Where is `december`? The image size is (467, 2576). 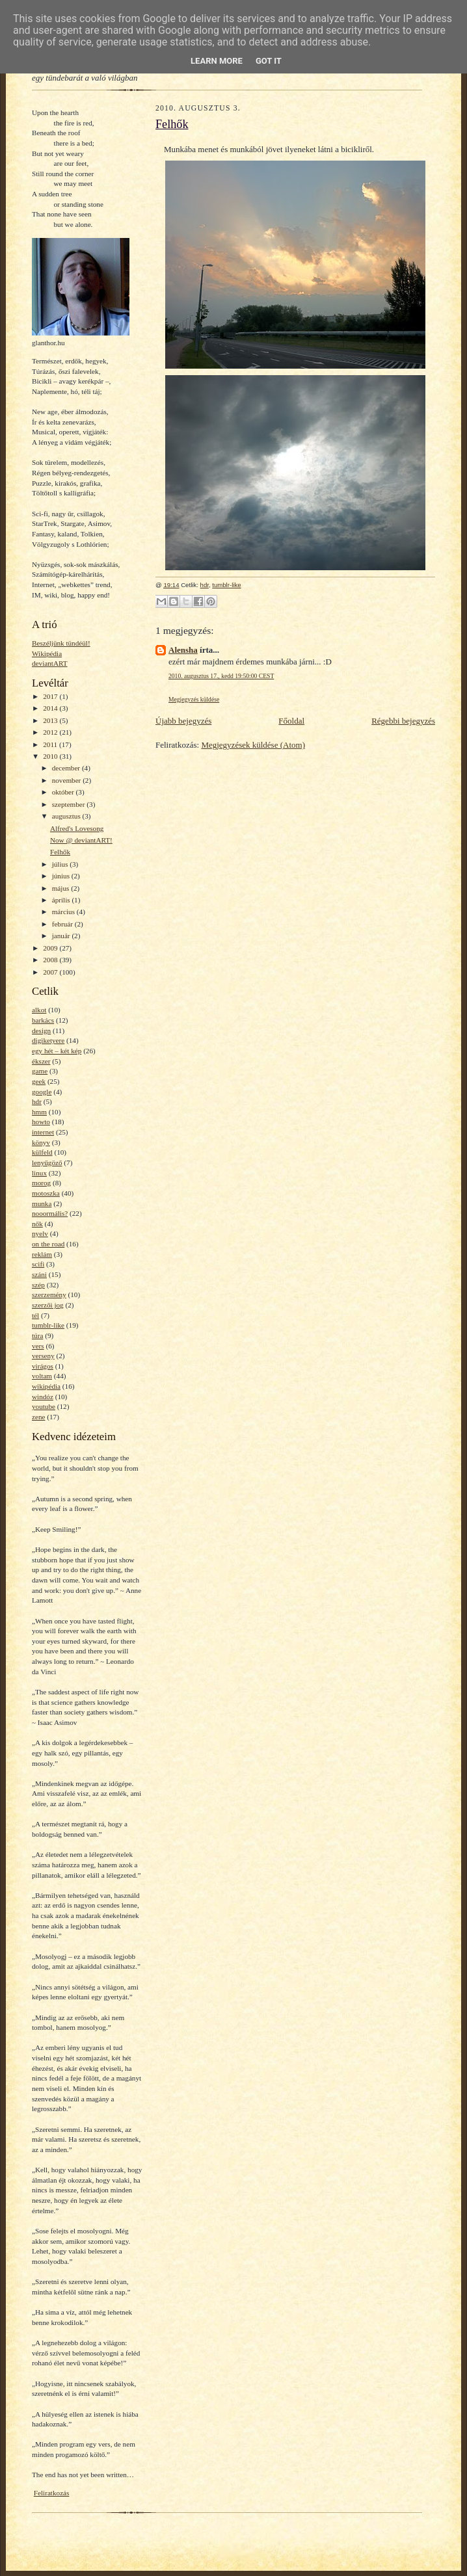 december is located at coordinates (67, 768).